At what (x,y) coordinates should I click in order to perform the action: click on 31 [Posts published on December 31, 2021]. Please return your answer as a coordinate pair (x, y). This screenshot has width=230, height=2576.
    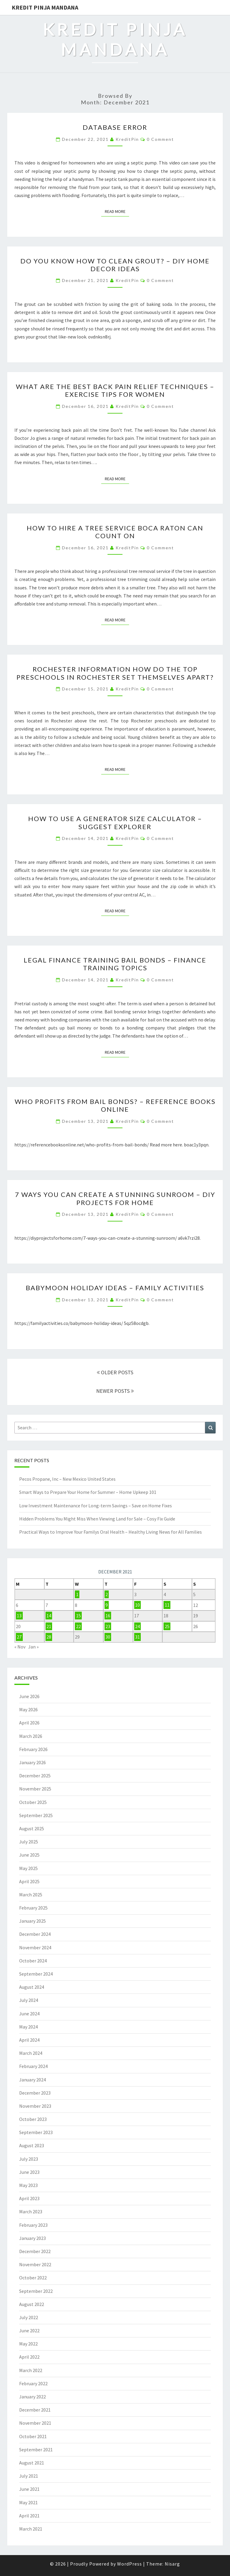
    Looking at the image, I should click on (137, 1637).